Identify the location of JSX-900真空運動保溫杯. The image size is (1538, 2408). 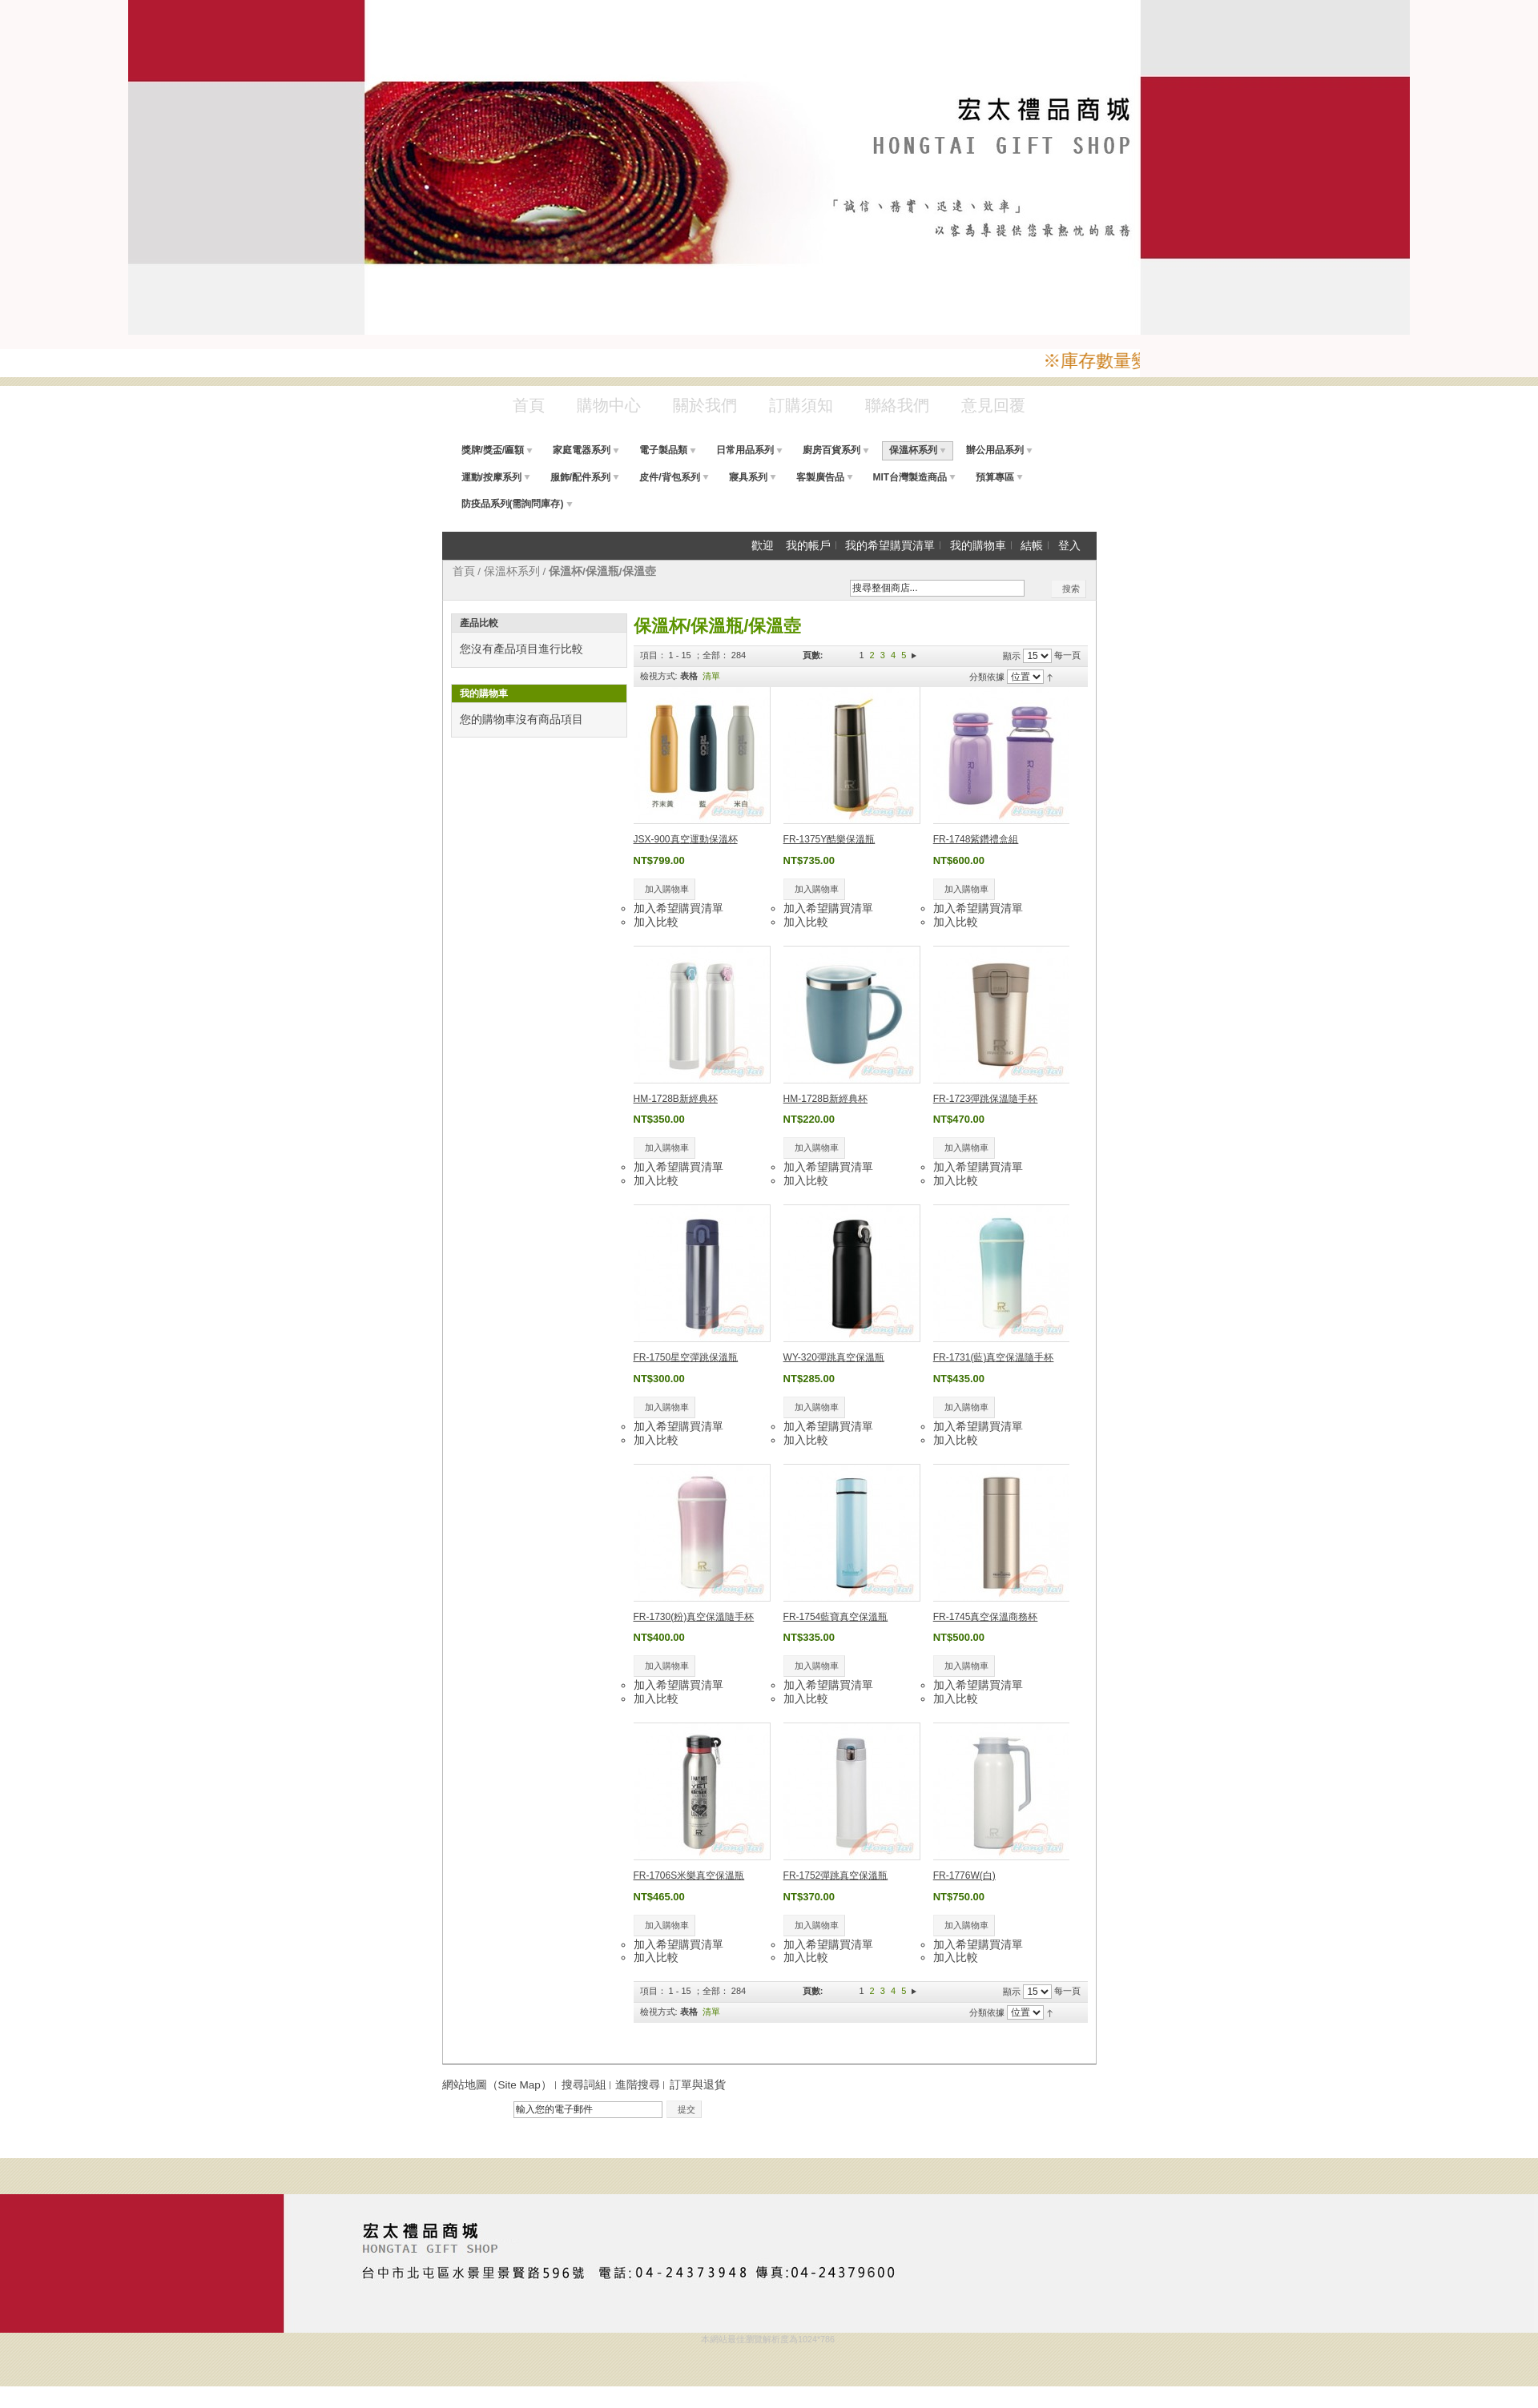
(686, 839).